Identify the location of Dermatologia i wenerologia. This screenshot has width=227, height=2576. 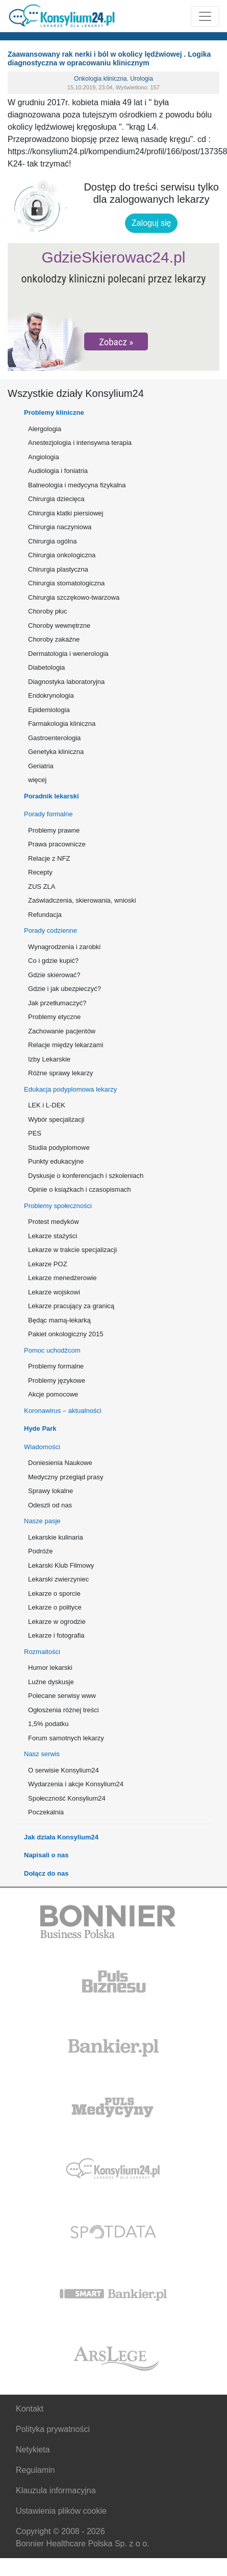
(68, 653).